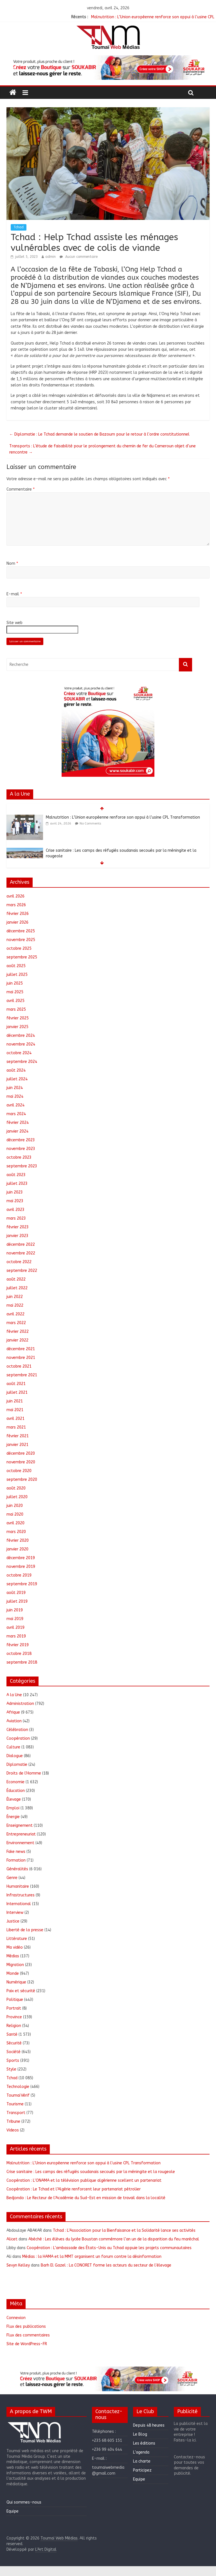 Image resolution: width=216 pixels, height=2576 pixels. I want to click on décembre 2021, so click(20, 1349).